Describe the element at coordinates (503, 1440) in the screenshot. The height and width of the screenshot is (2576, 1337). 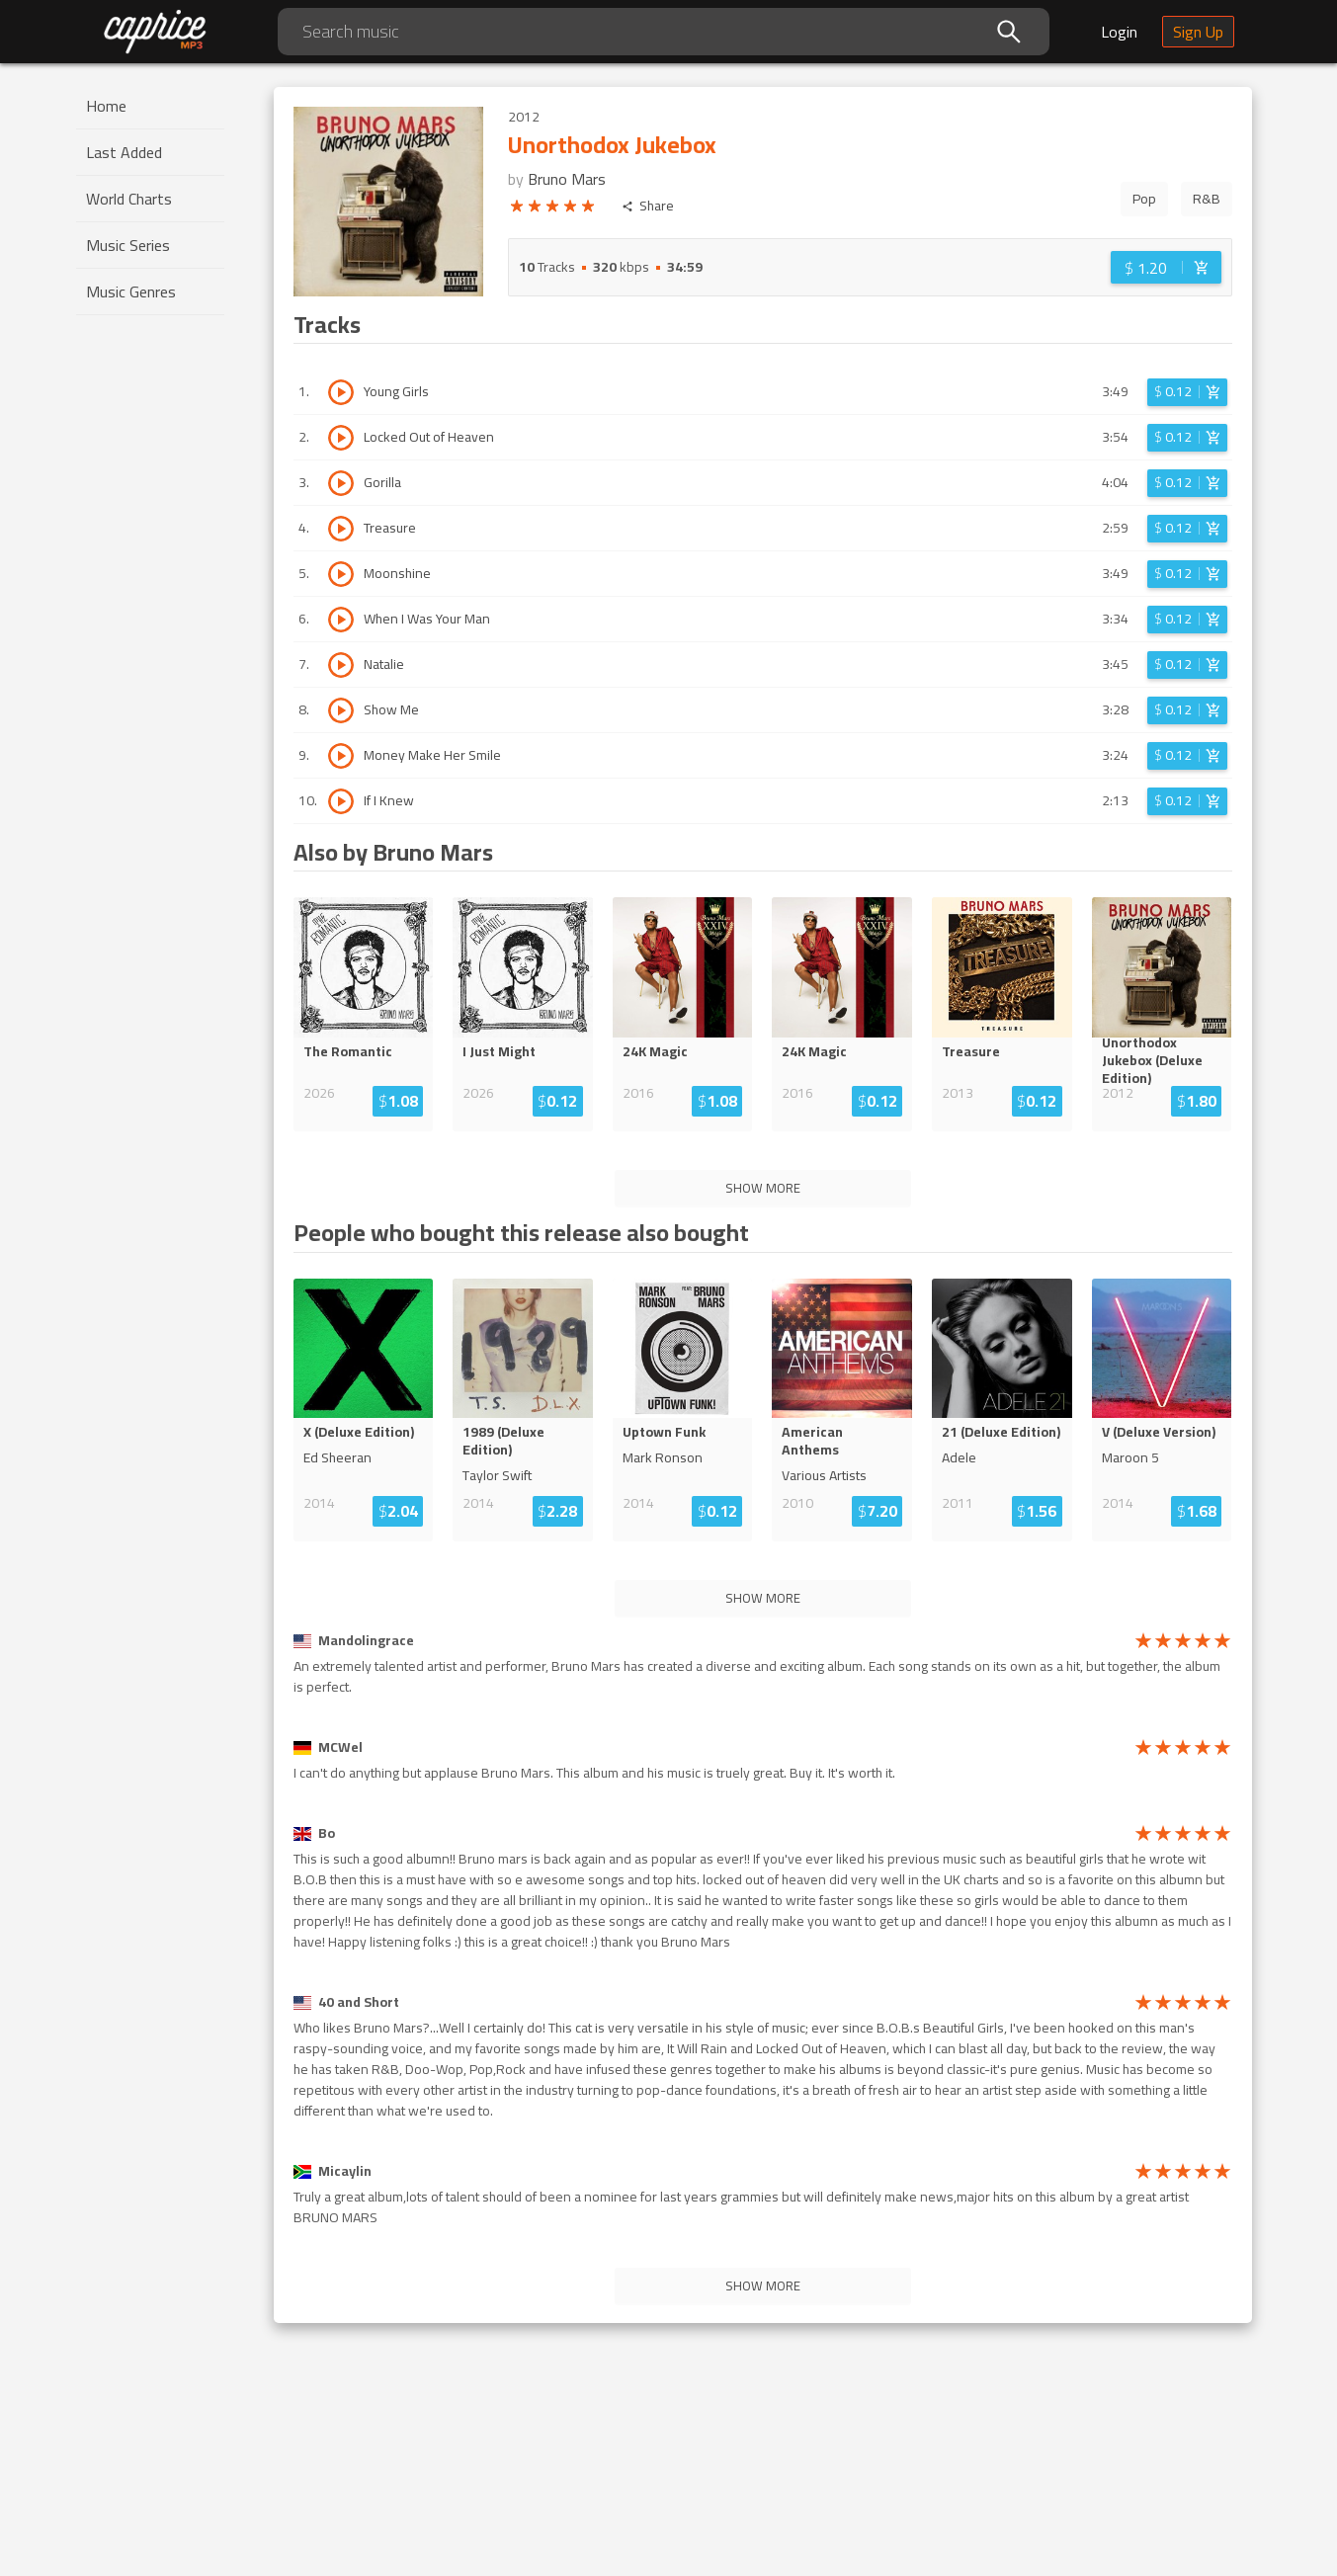
I see `1989 (Deluxe Edition)` at that location.